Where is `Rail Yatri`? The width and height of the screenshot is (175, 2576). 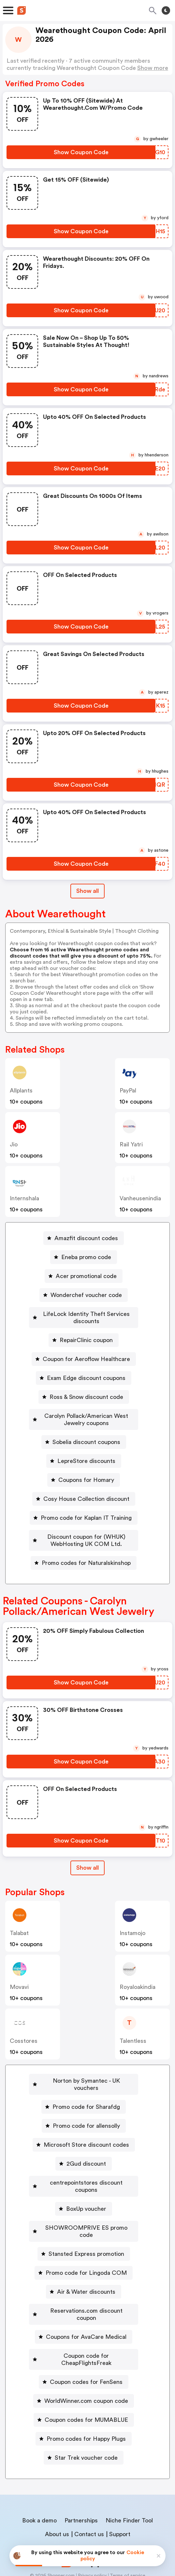
Rail Yatri is located at coordinates (131, 1144).